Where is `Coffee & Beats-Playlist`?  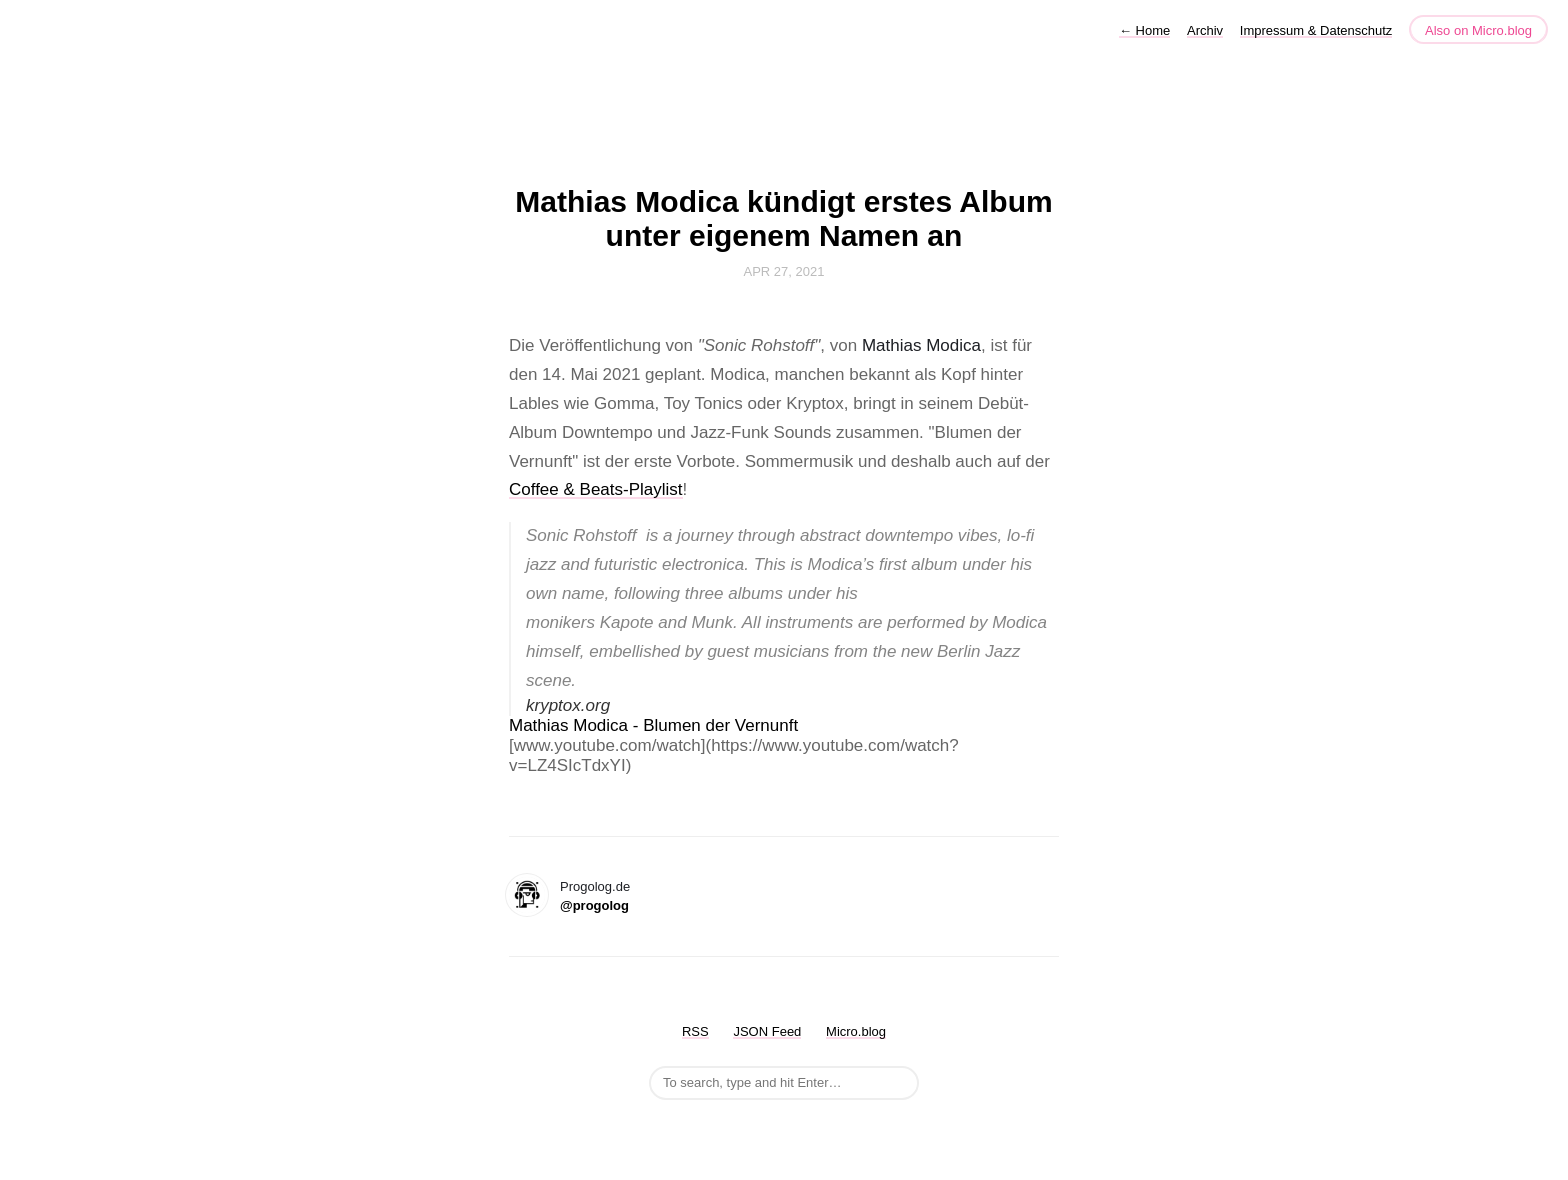 Coffee & Beats-Playlist is located at coordinates (596, 489).